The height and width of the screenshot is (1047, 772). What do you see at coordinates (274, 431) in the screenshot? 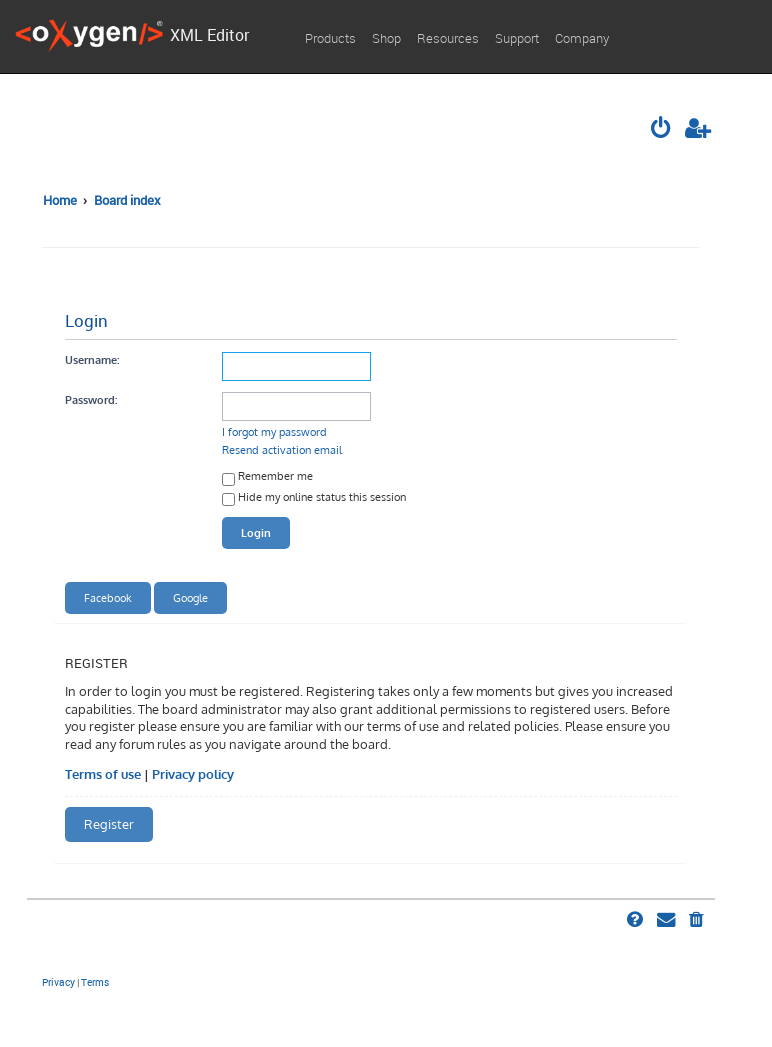
I see `I forgot my password` at bounding box center [274, 431].